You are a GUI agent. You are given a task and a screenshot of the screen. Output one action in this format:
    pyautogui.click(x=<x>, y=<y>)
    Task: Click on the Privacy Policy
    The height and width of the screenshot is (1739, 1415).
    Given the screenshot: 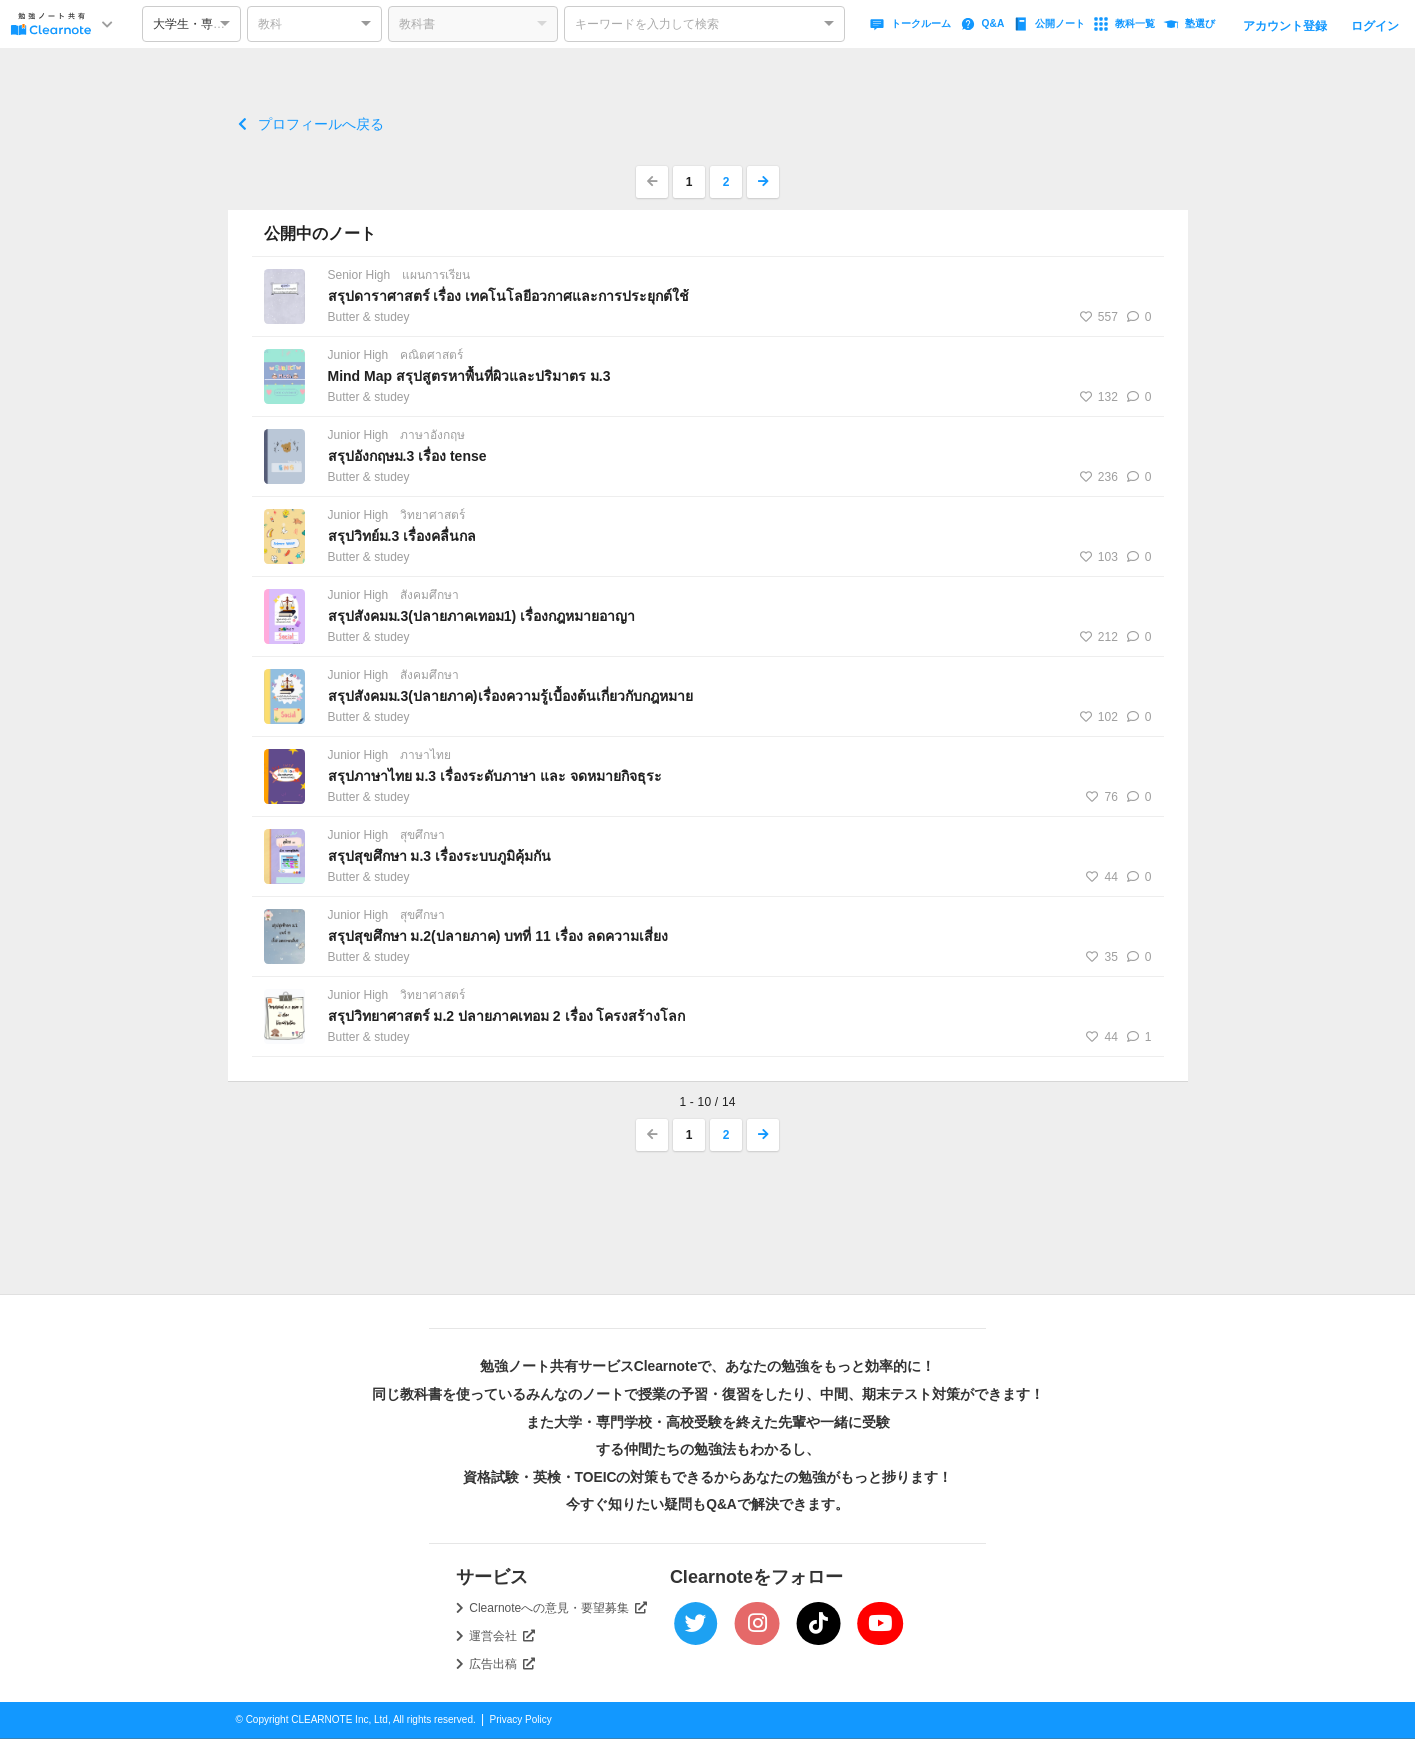 What is the action you would take?
    pyautogui.click(x=521, y=1719)
    